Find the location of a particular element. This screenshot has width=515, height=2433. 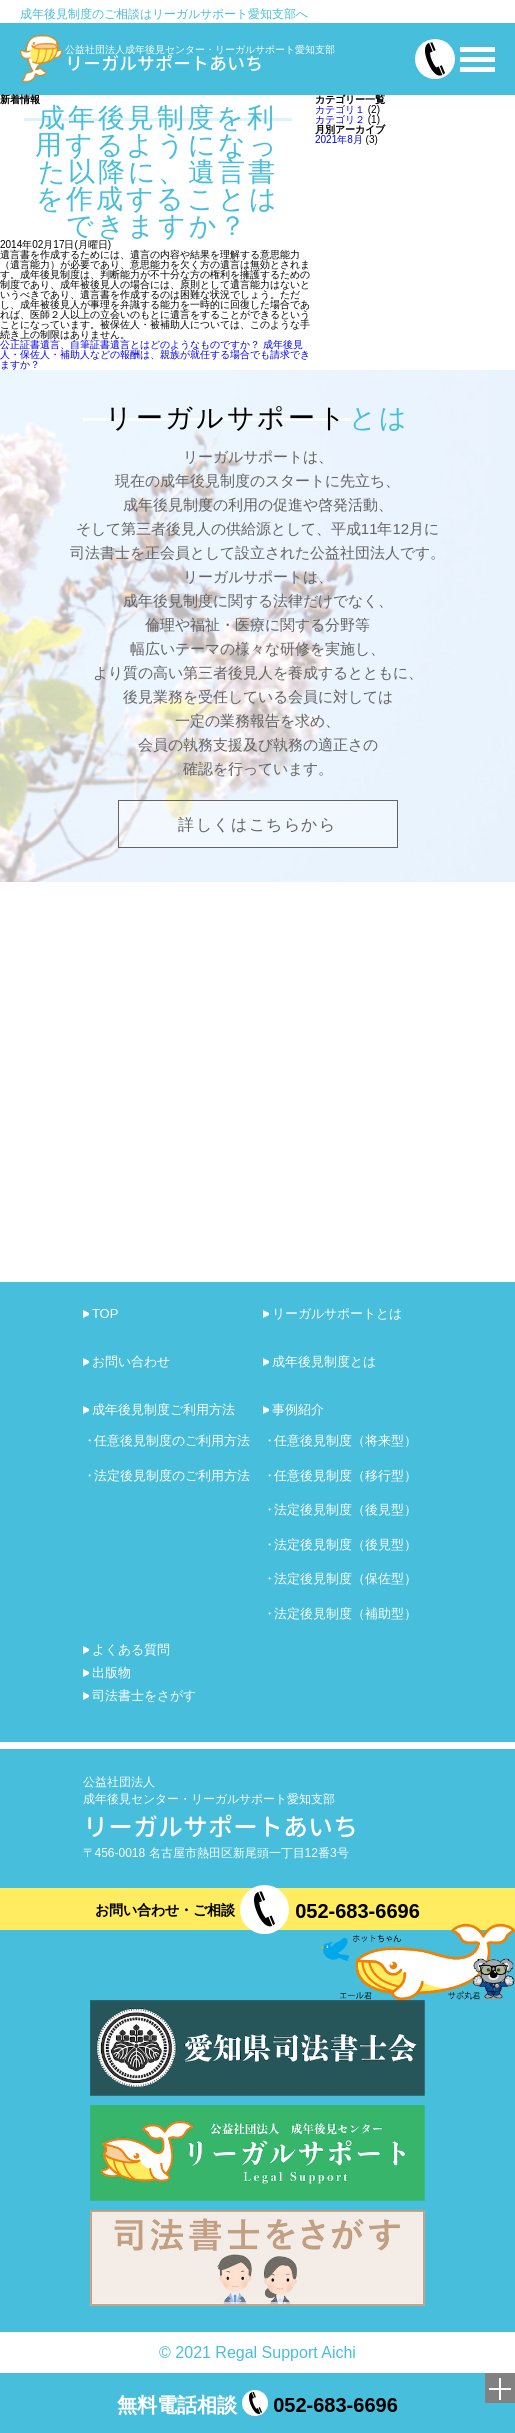

出版物 is located at coordinates (111, 1672).